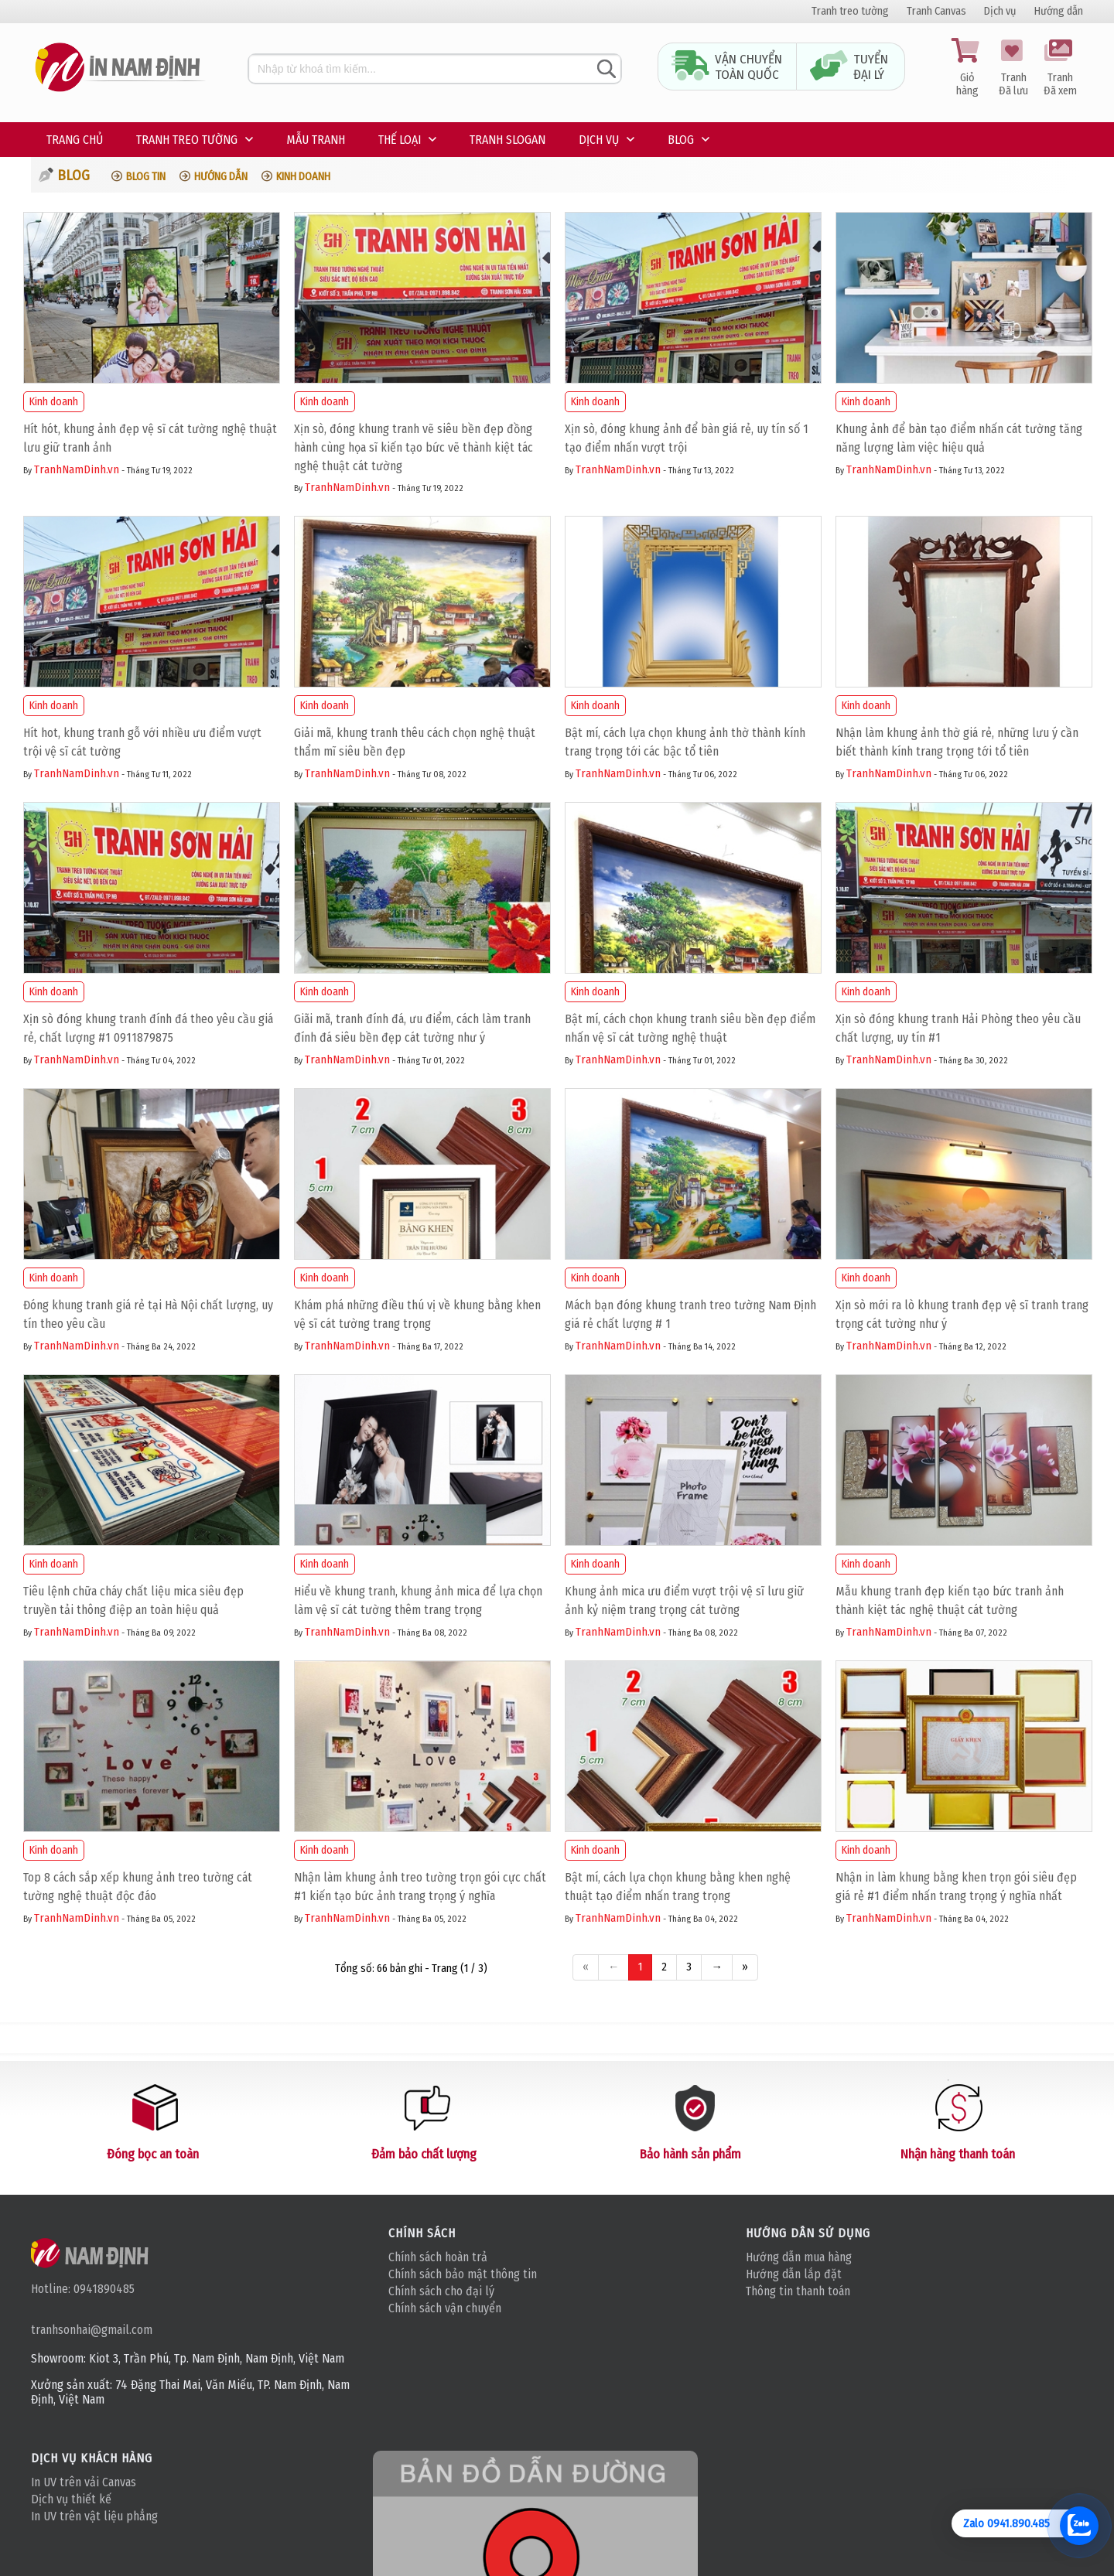 The width and height of the screenshot is (1114, 2576). I want to click on Hướng dẫn, so click(1058, 11).